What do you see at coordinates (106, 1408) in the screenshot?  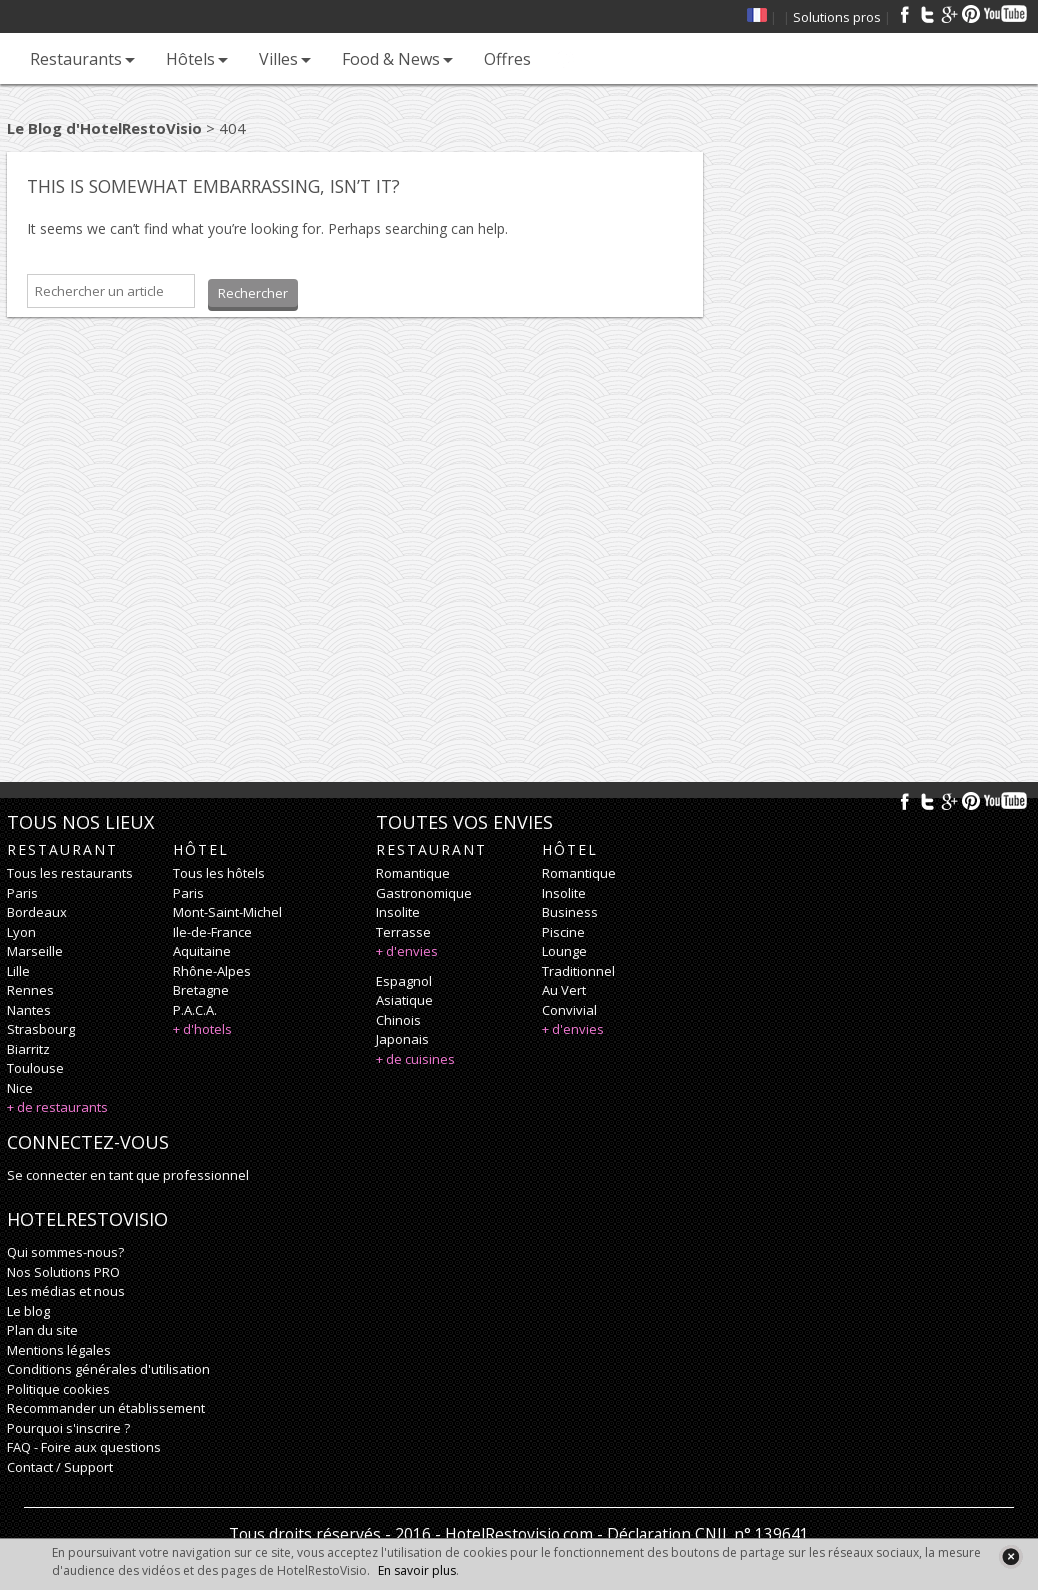 I see `Recommander un établissement` at bounding box center [106, 1408].